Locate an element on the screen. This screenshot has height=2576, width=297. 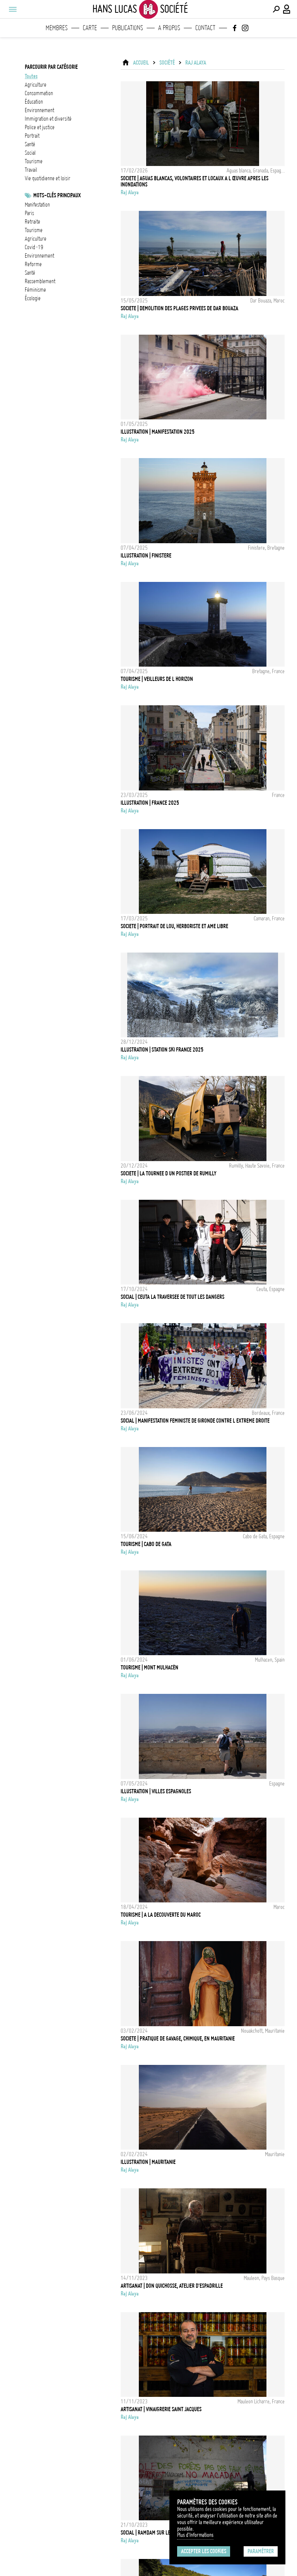
Contact is located at coordinates (205, 28).